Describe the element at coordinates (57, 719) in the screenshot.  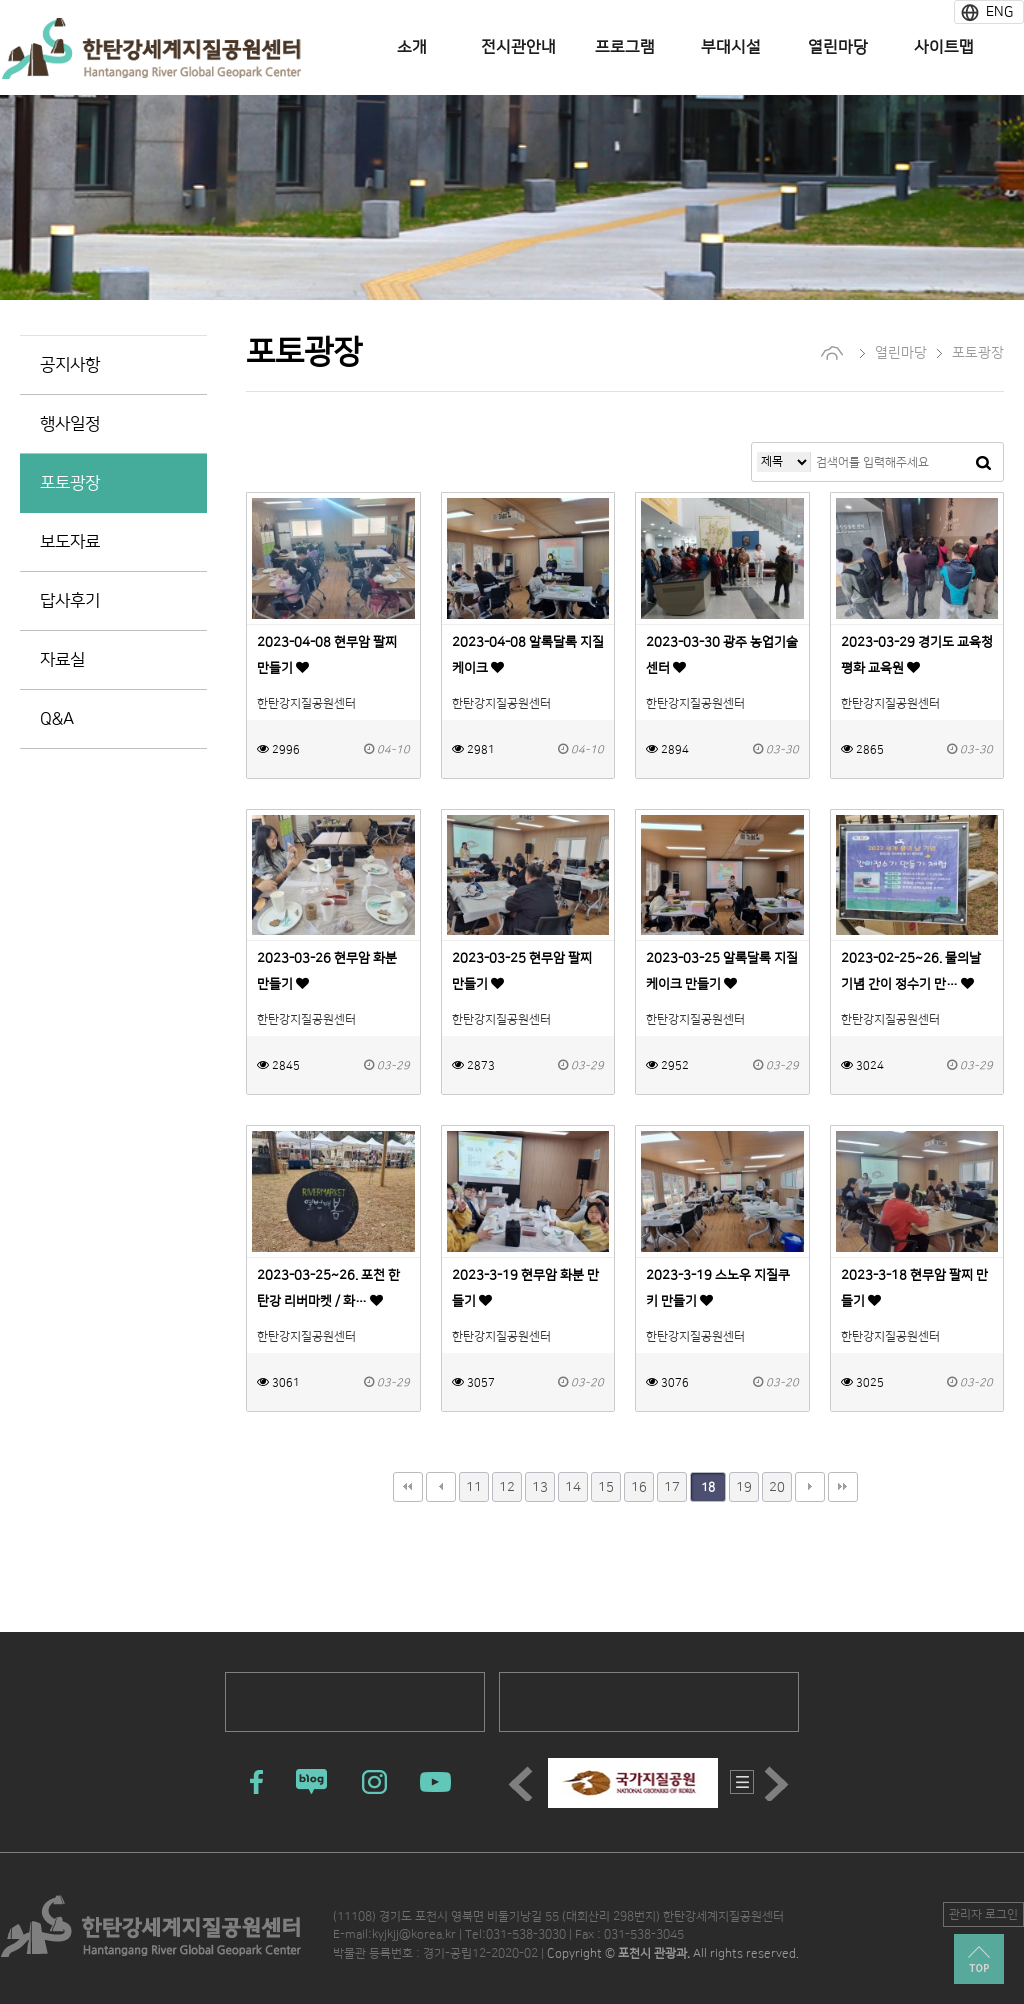
I see `Q&A` at that location.